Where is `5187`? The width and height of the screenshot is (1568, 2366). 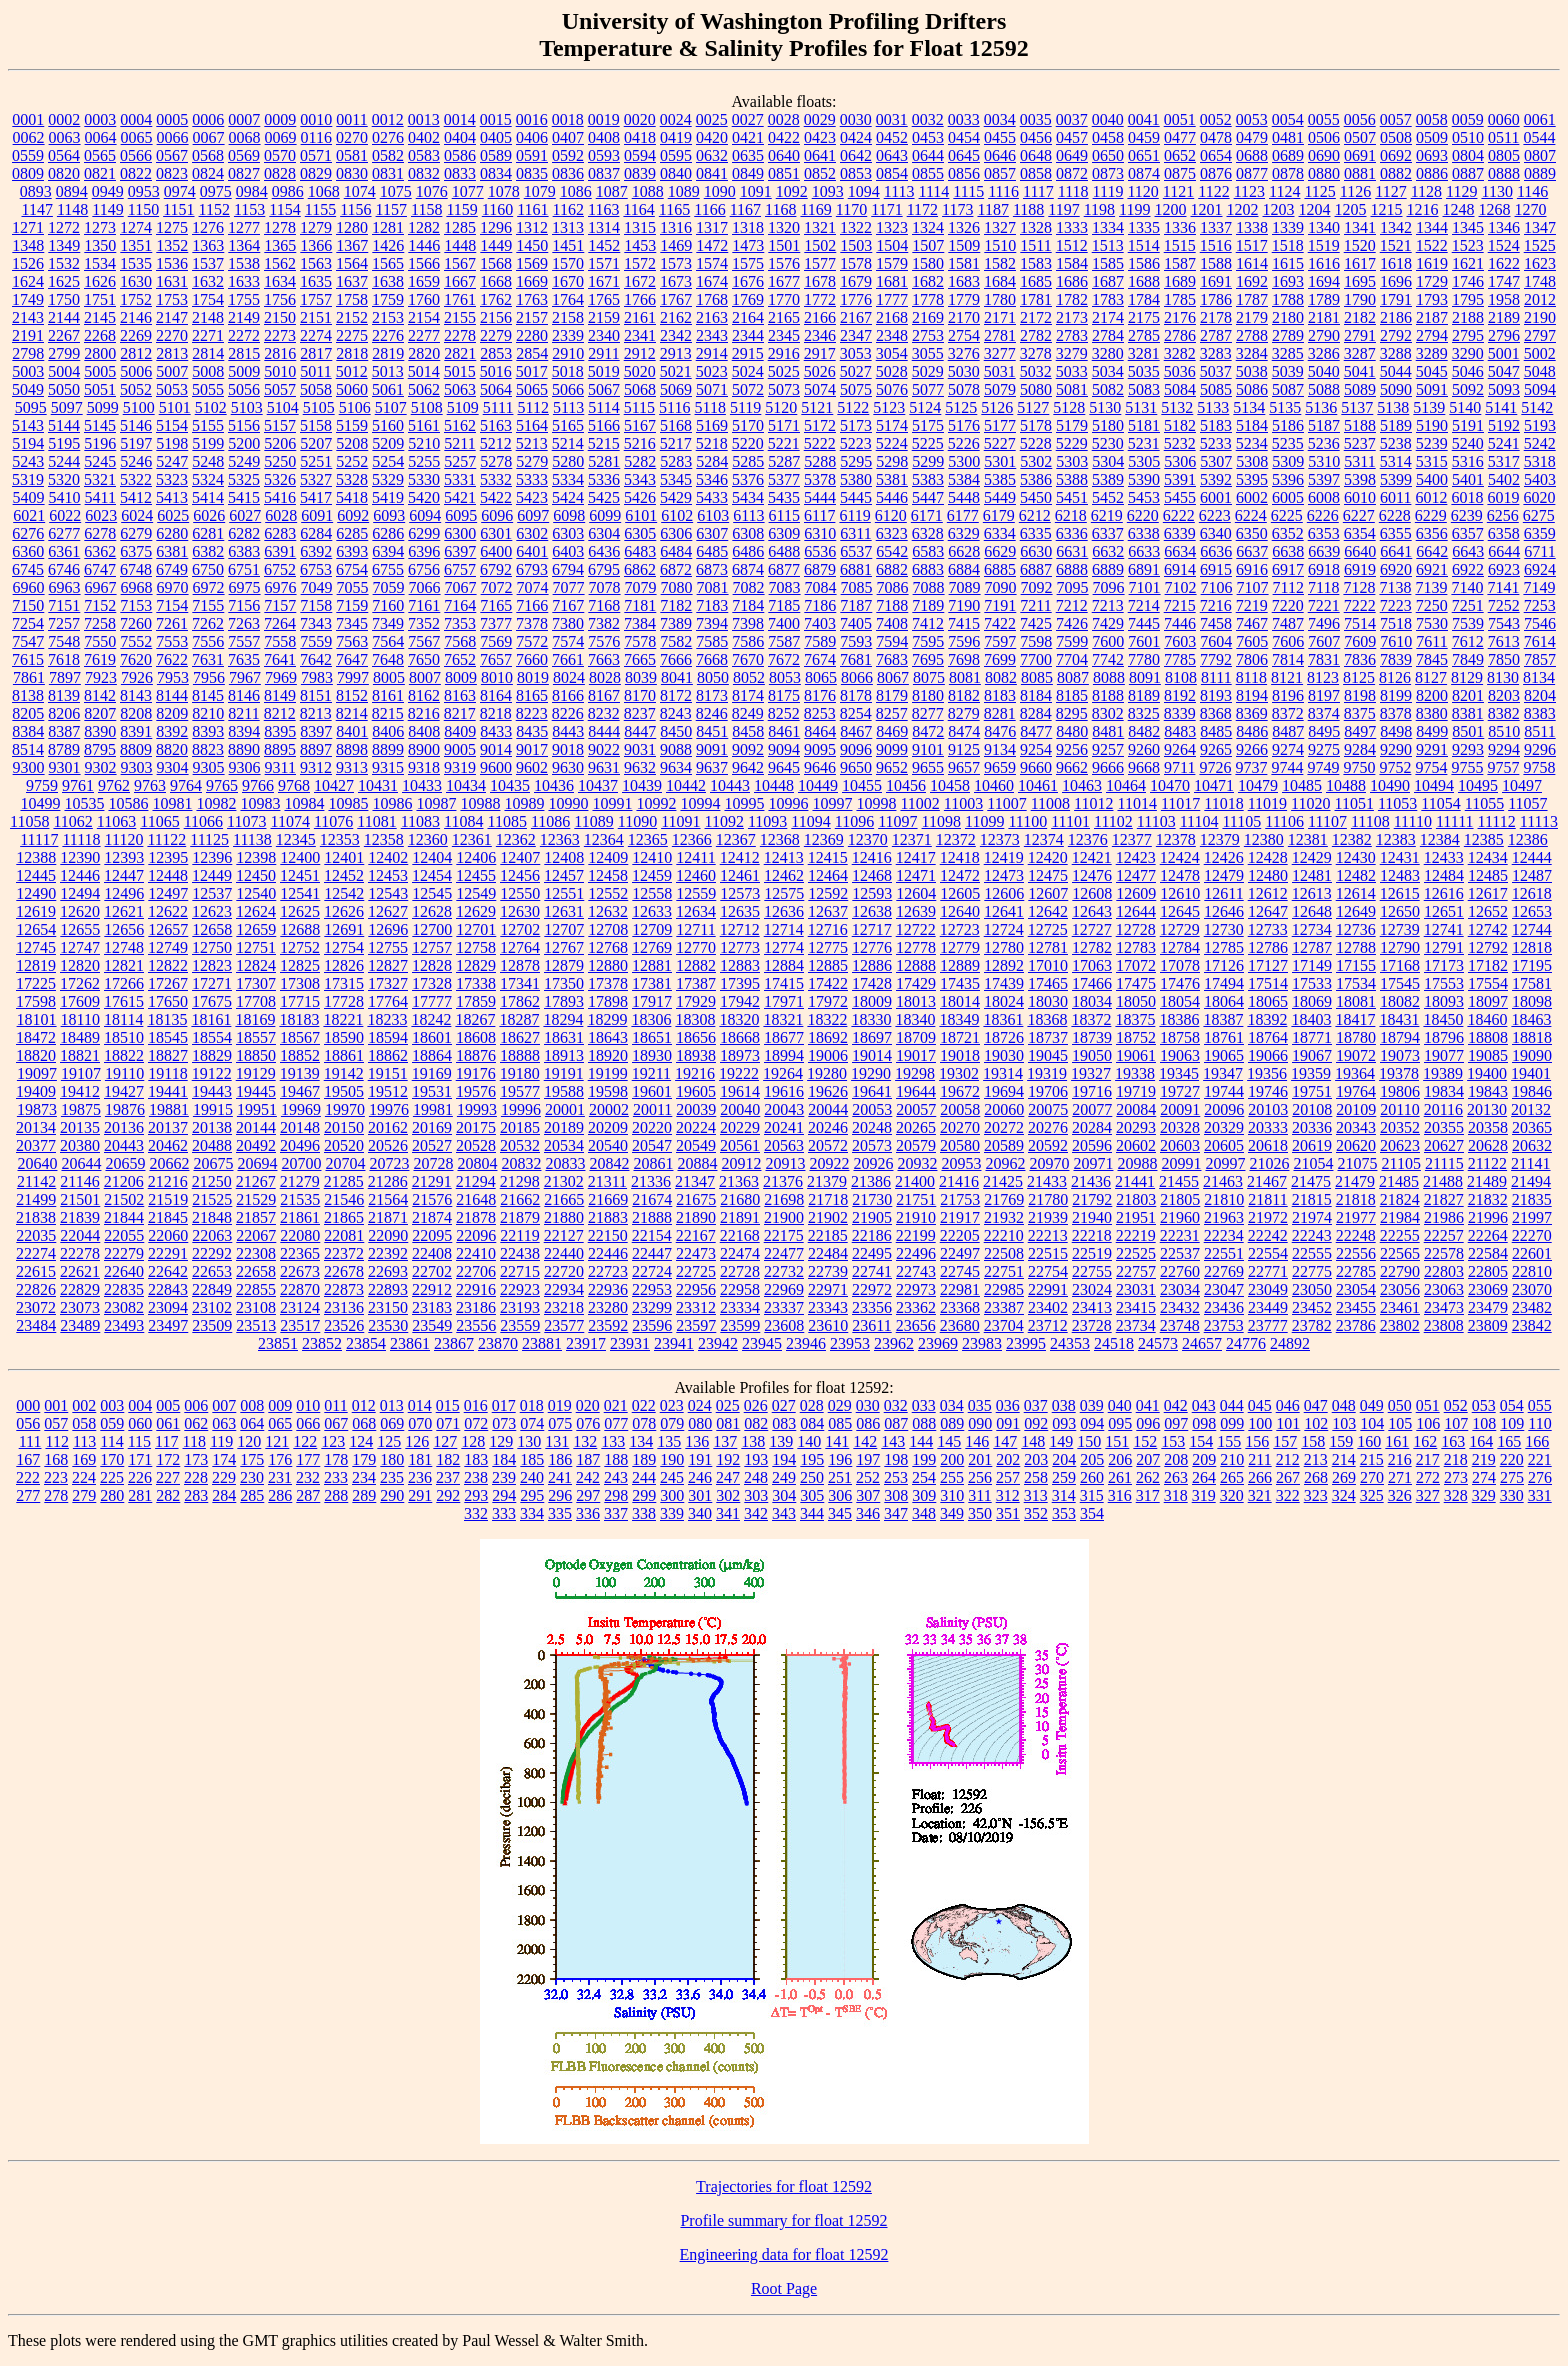
5187 is located at coordinates (1324, 425).